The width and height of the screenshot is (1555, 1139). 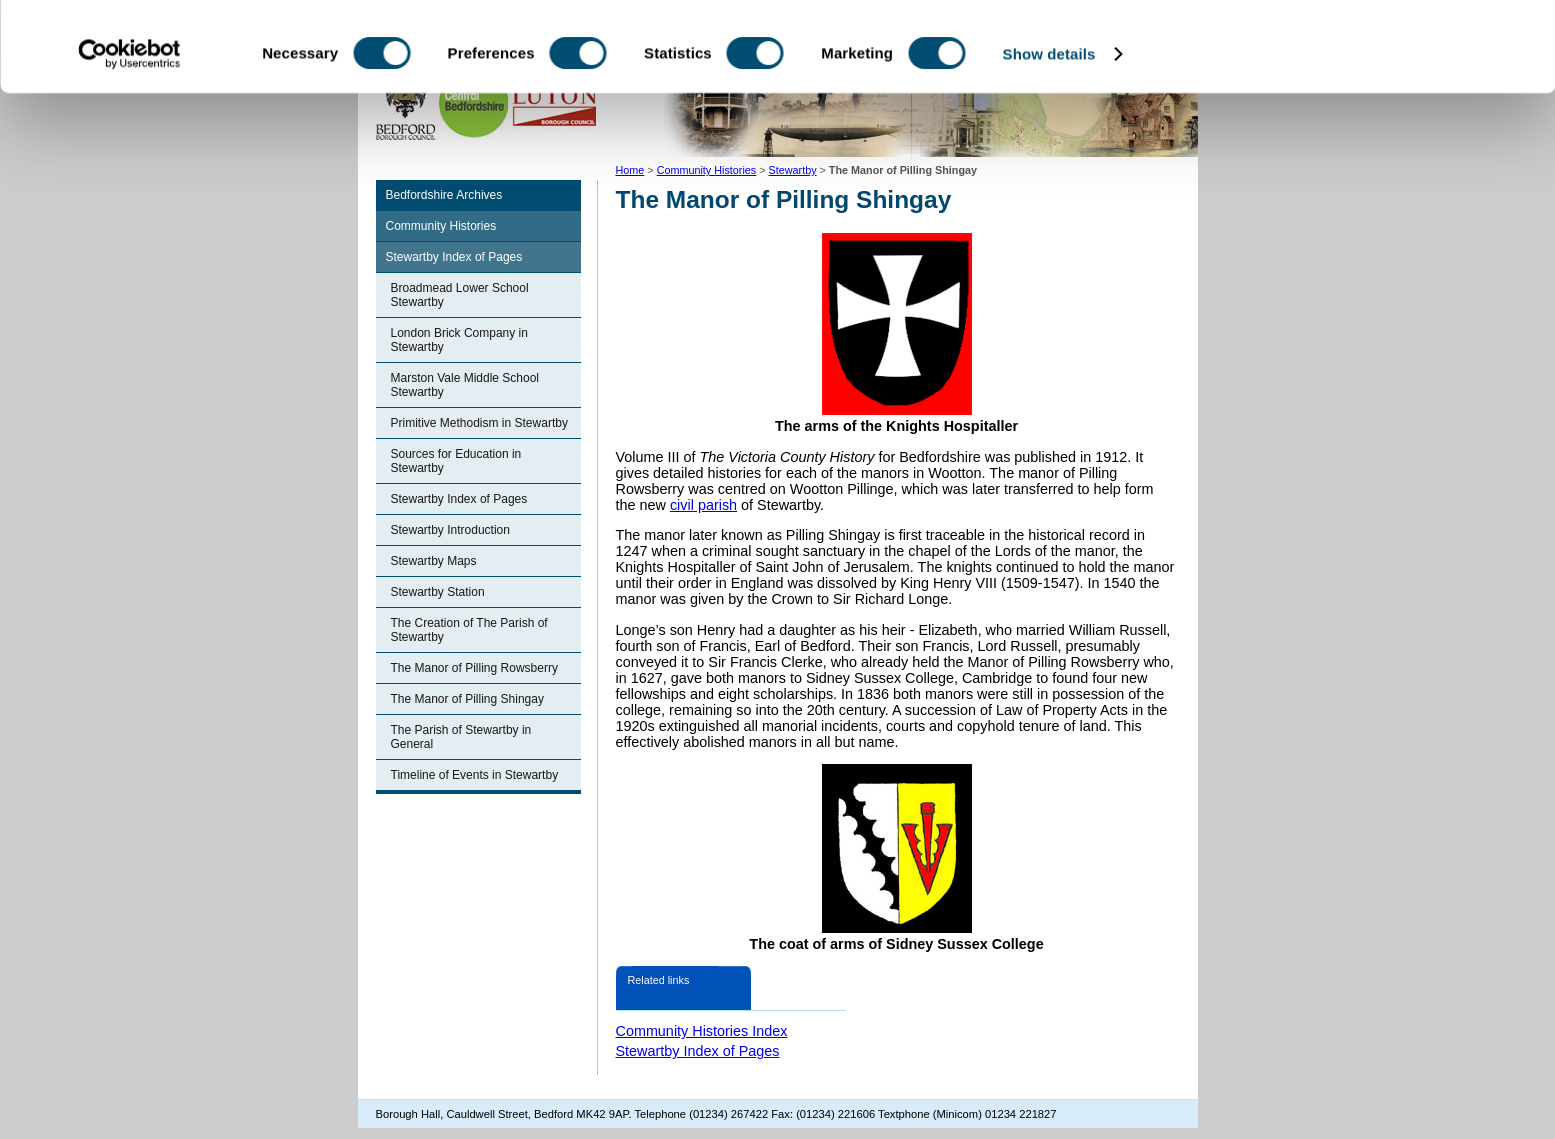 I want to click on Primitive Methodism in Stewartby, so click(x=479, y=423).